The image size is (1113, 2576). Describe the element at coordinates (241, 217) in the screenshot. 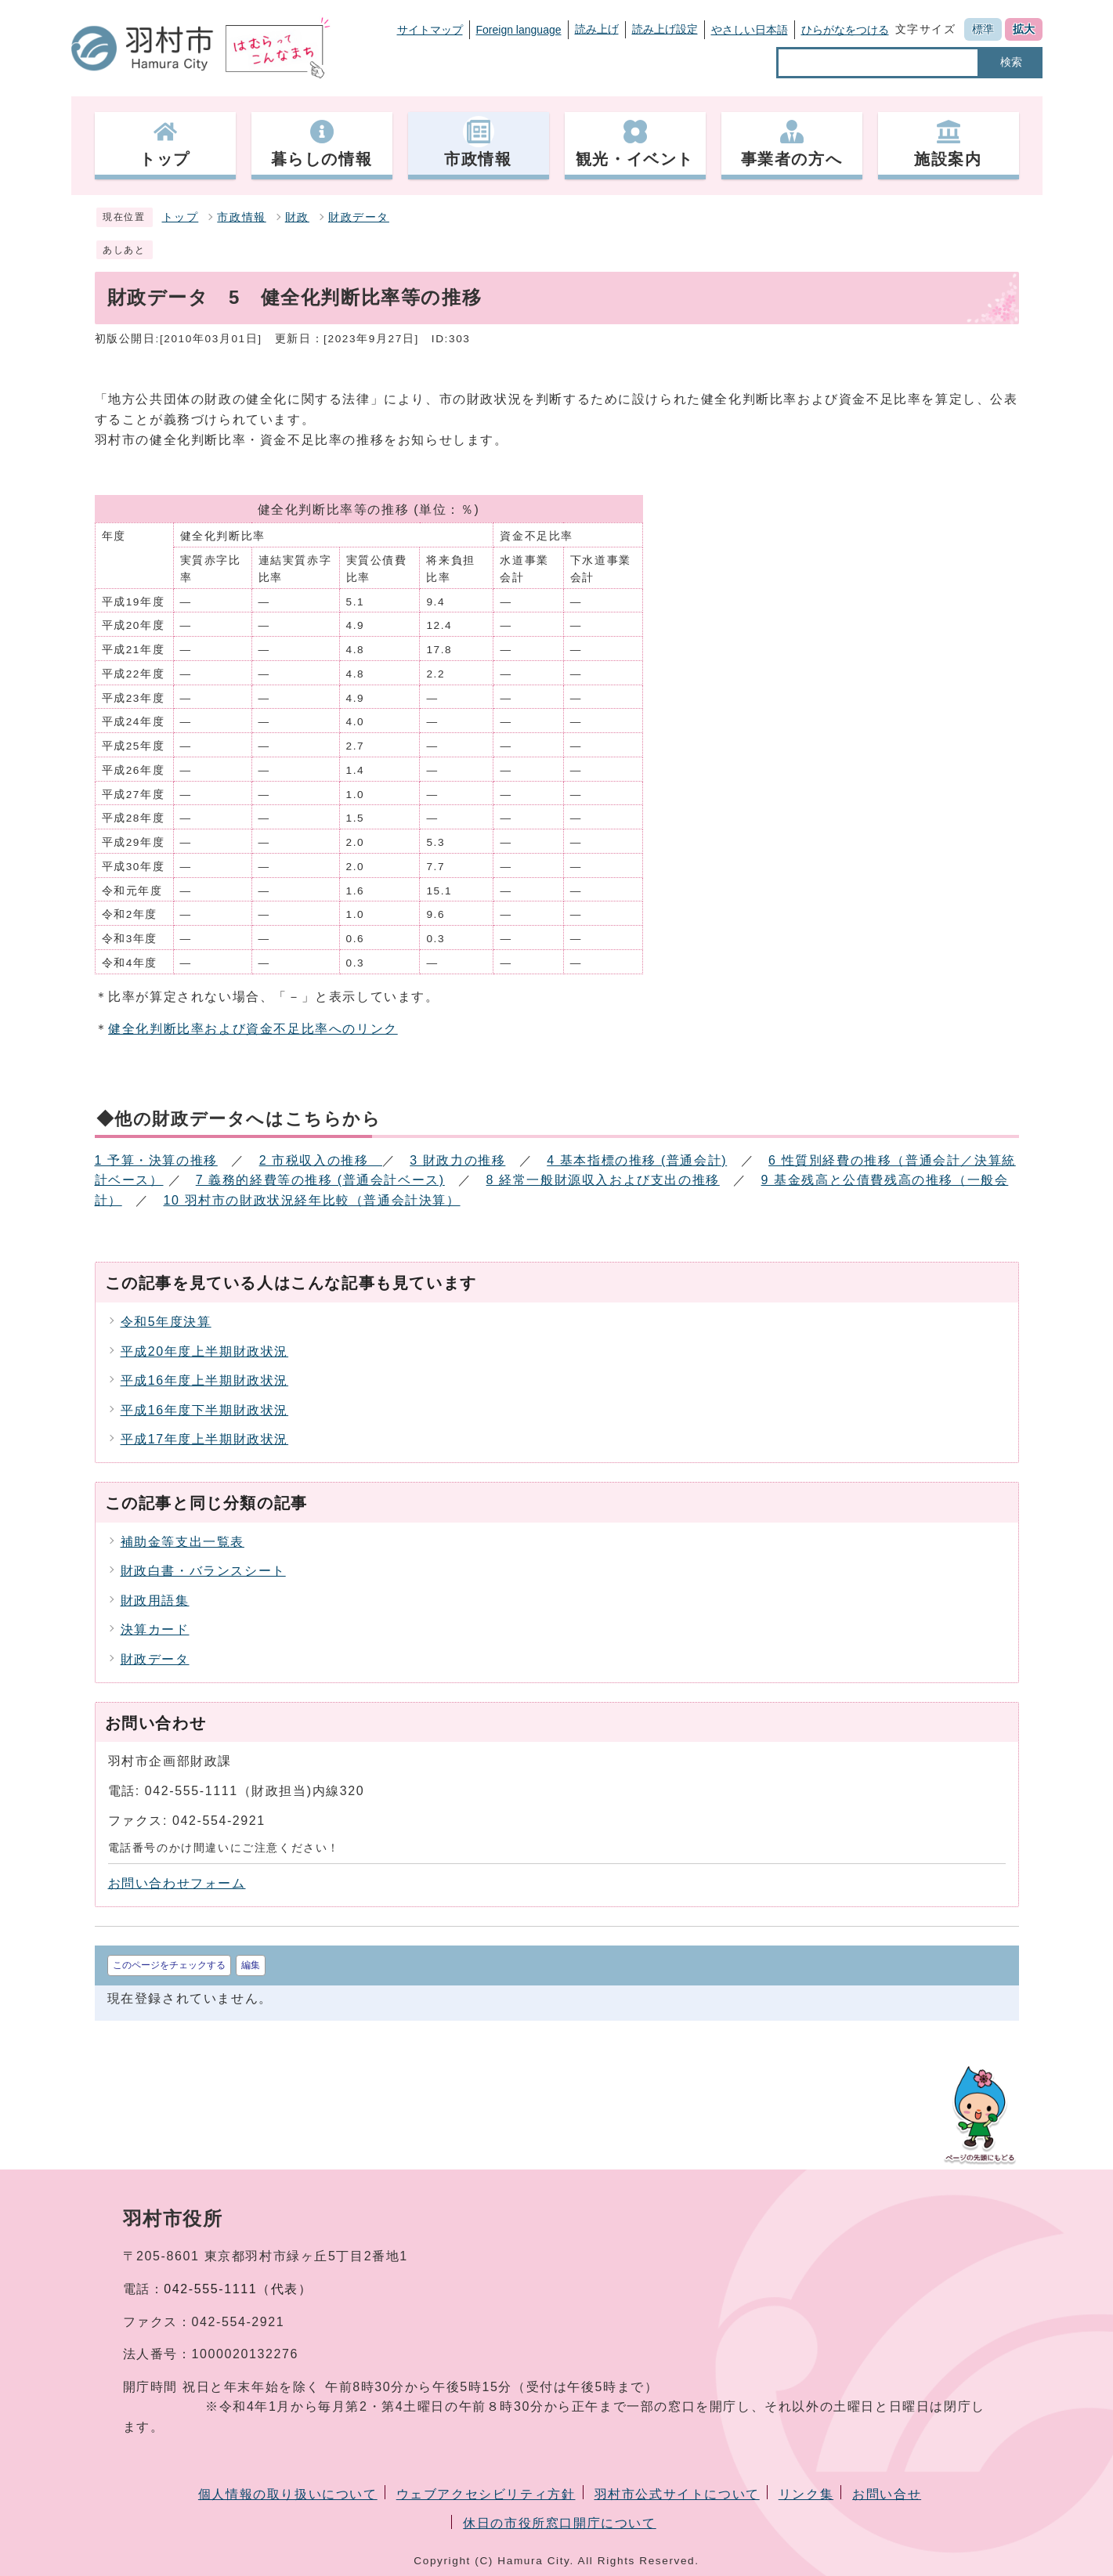

I see `市政情報` at that location.